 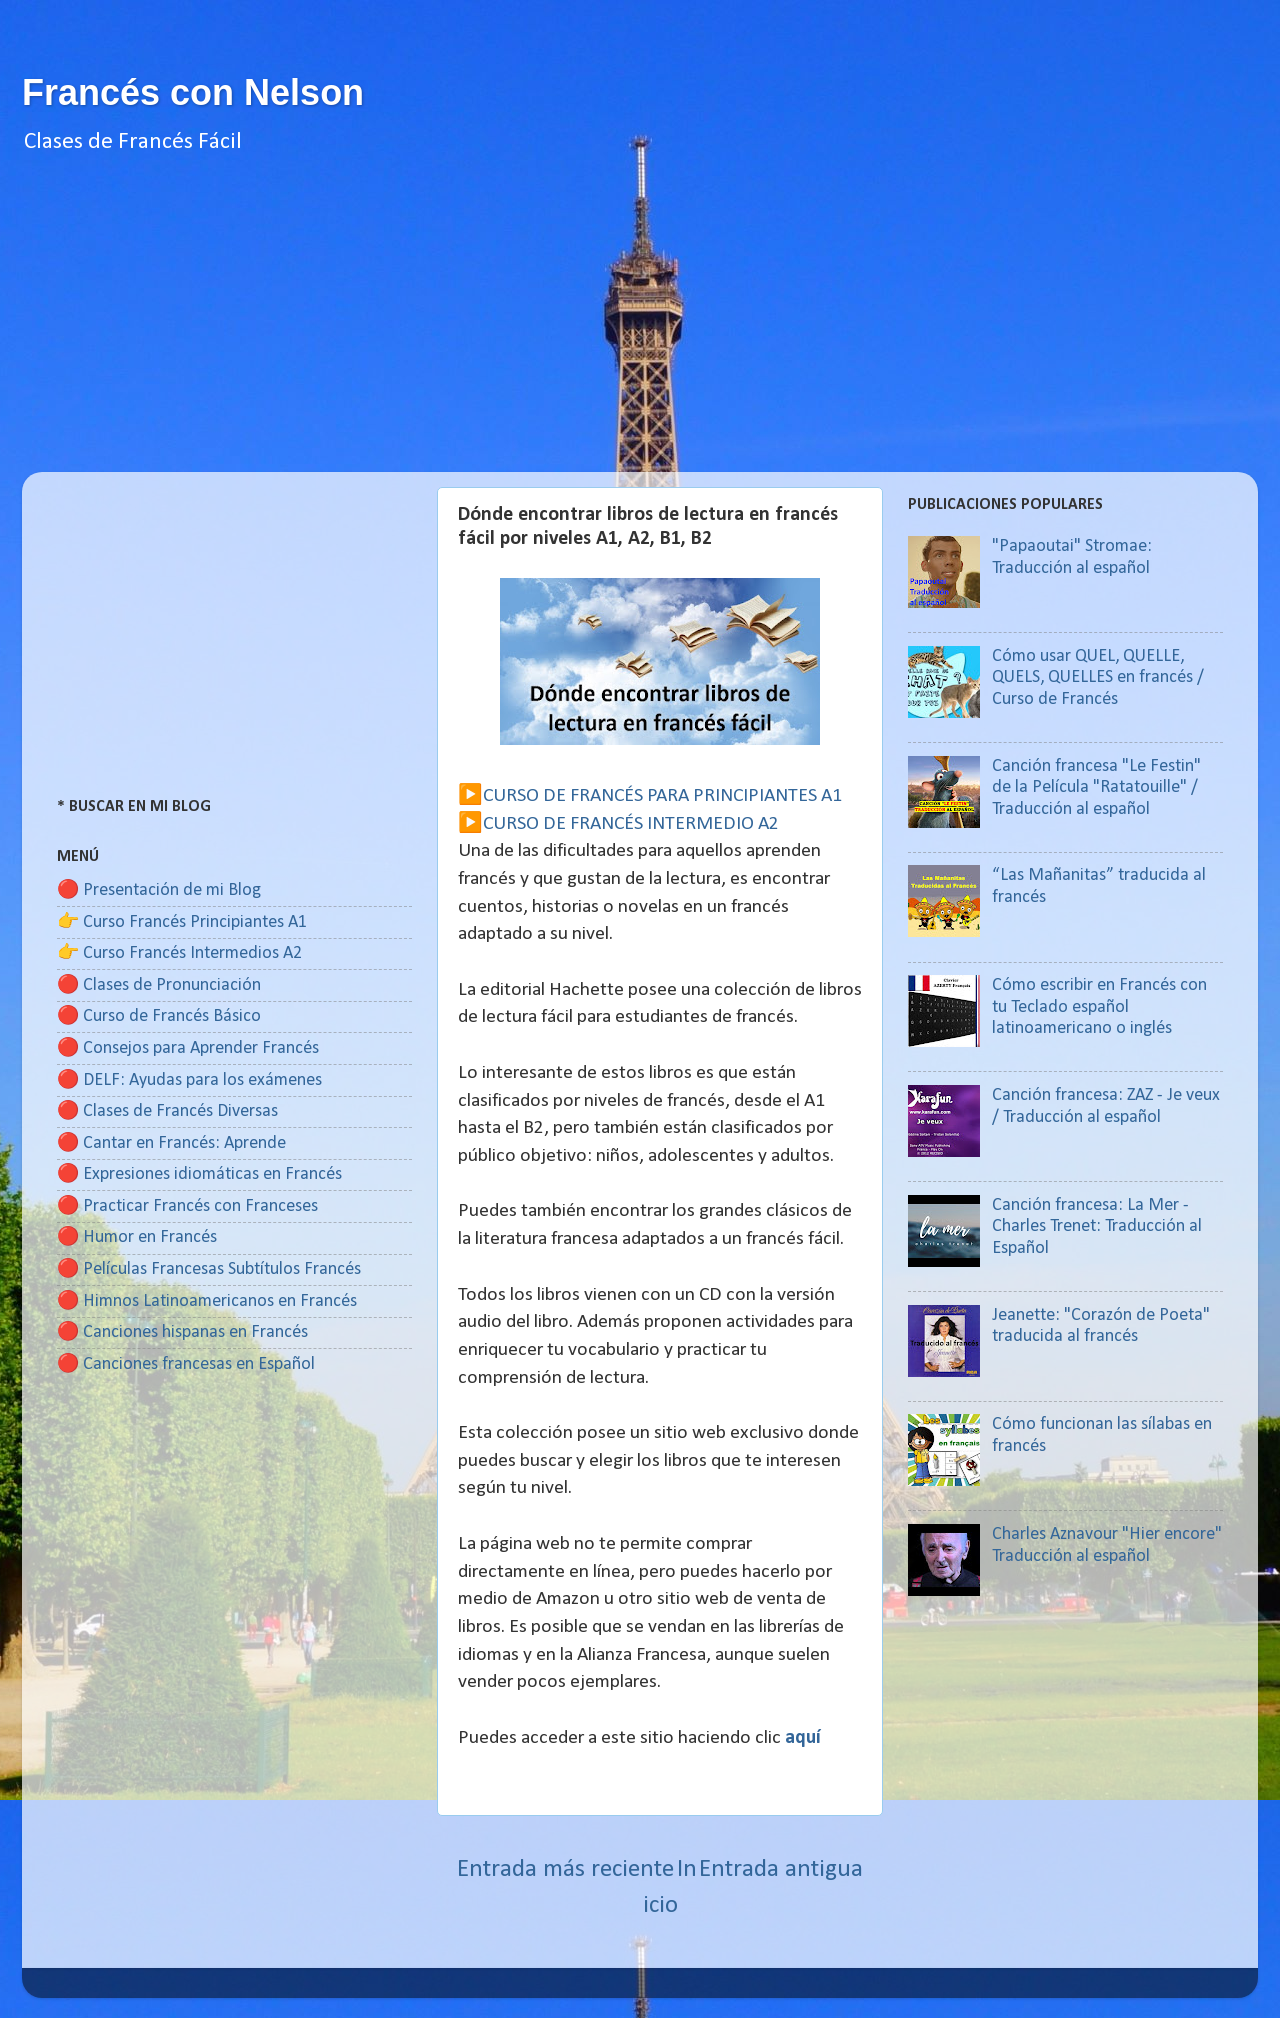 I want to click on Entrada antigua, so click(x=781, y=1869).